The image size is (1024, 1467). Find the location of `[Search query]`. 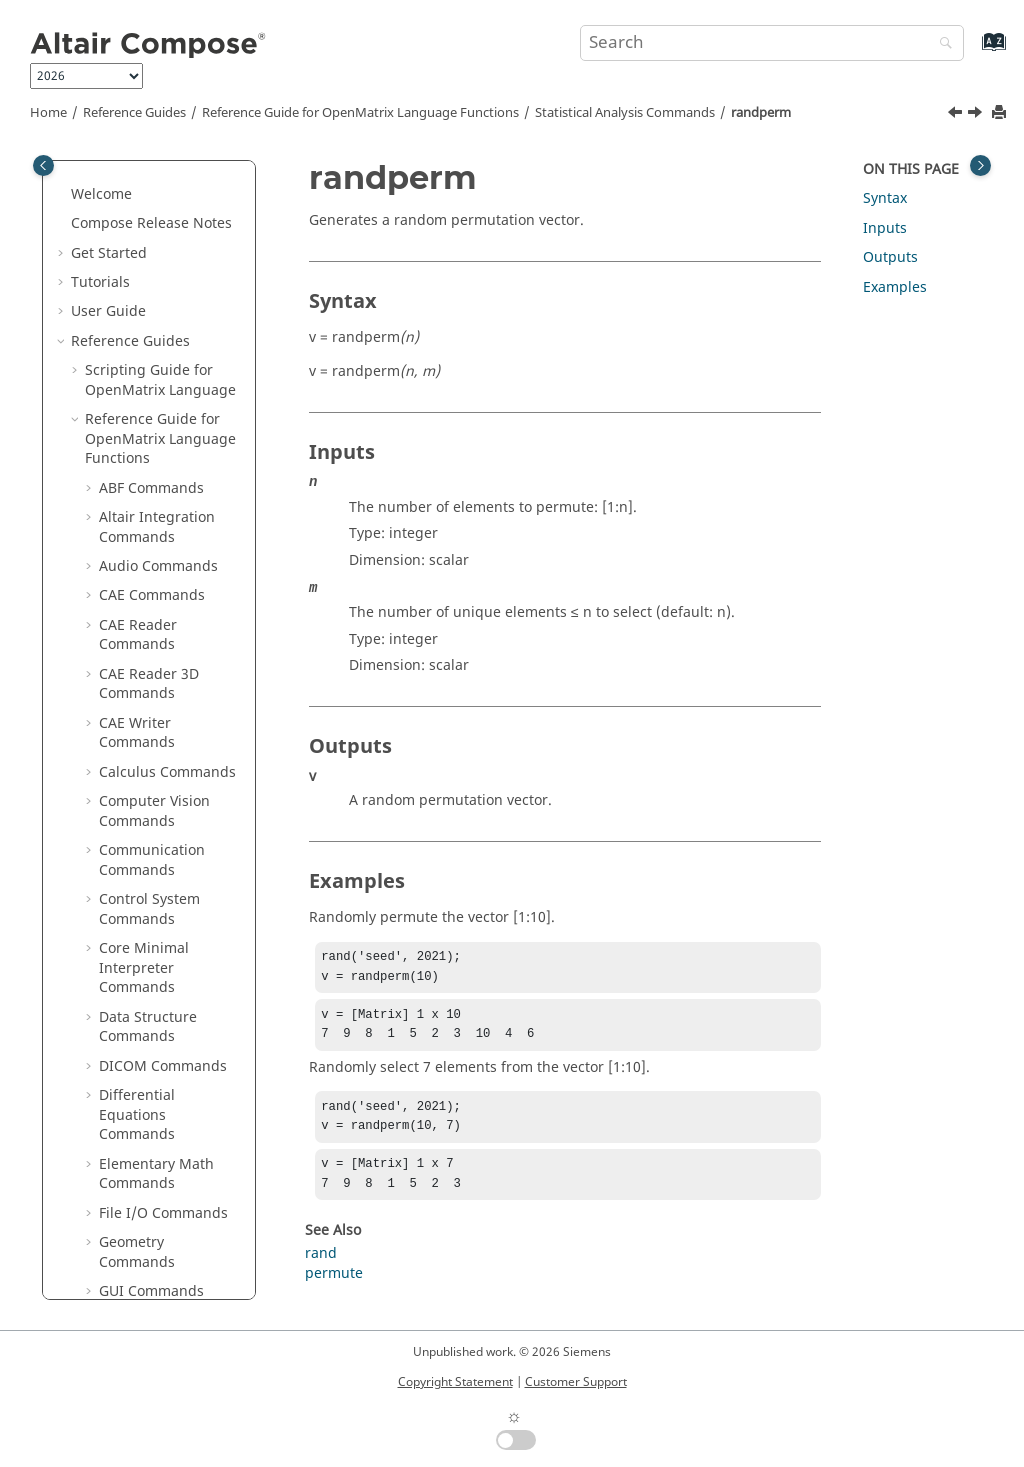

[Search query] is located at coordinates (772, 43).